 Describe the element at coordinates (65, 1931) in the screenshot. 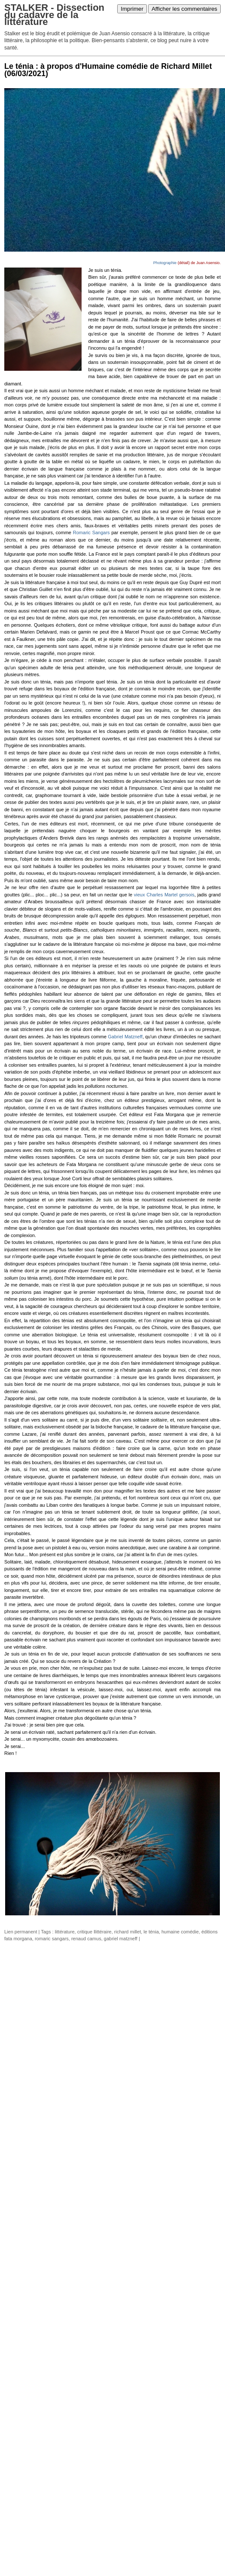

I see `littérature` at that location.